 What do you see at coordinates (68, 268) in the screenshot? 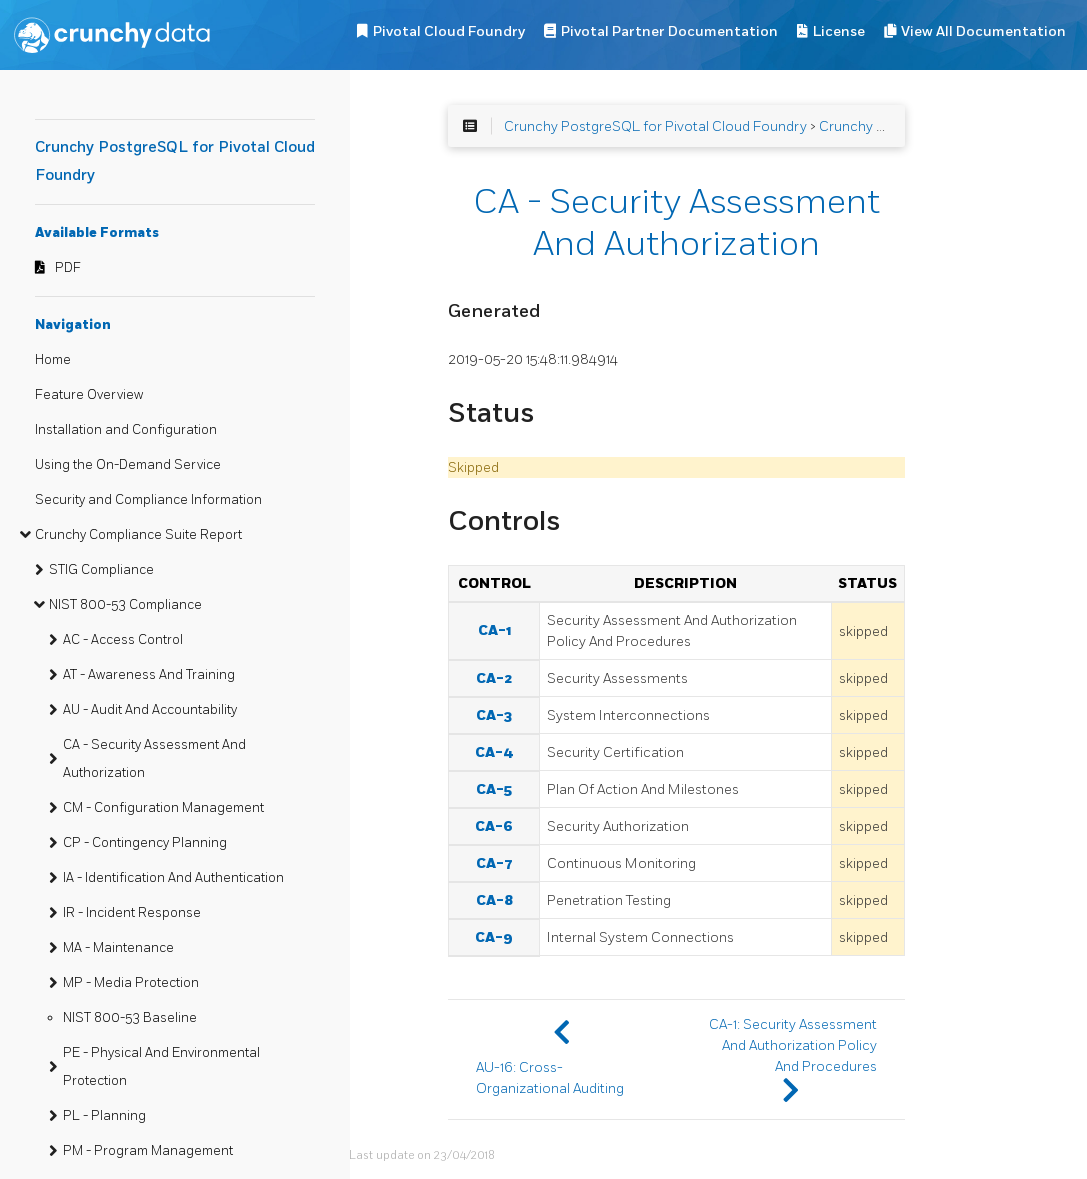
I see `PDF` at bounding box center [68, 268].